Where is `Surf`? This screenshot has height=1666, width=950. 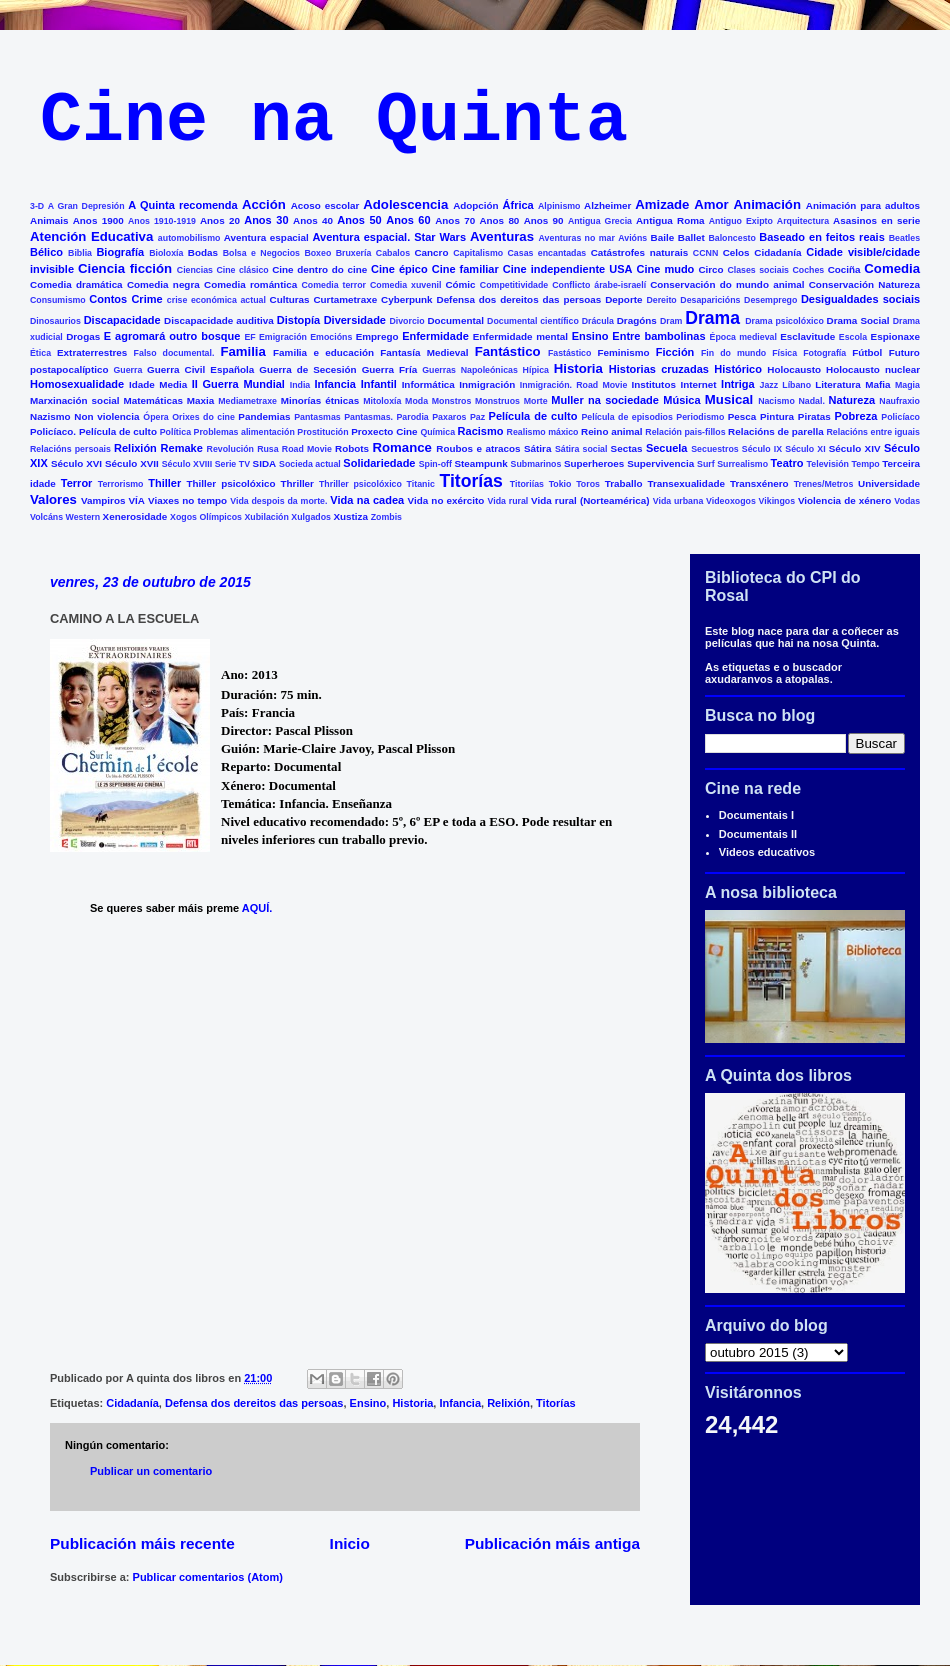 Surf is located at coordinates (706, 464).